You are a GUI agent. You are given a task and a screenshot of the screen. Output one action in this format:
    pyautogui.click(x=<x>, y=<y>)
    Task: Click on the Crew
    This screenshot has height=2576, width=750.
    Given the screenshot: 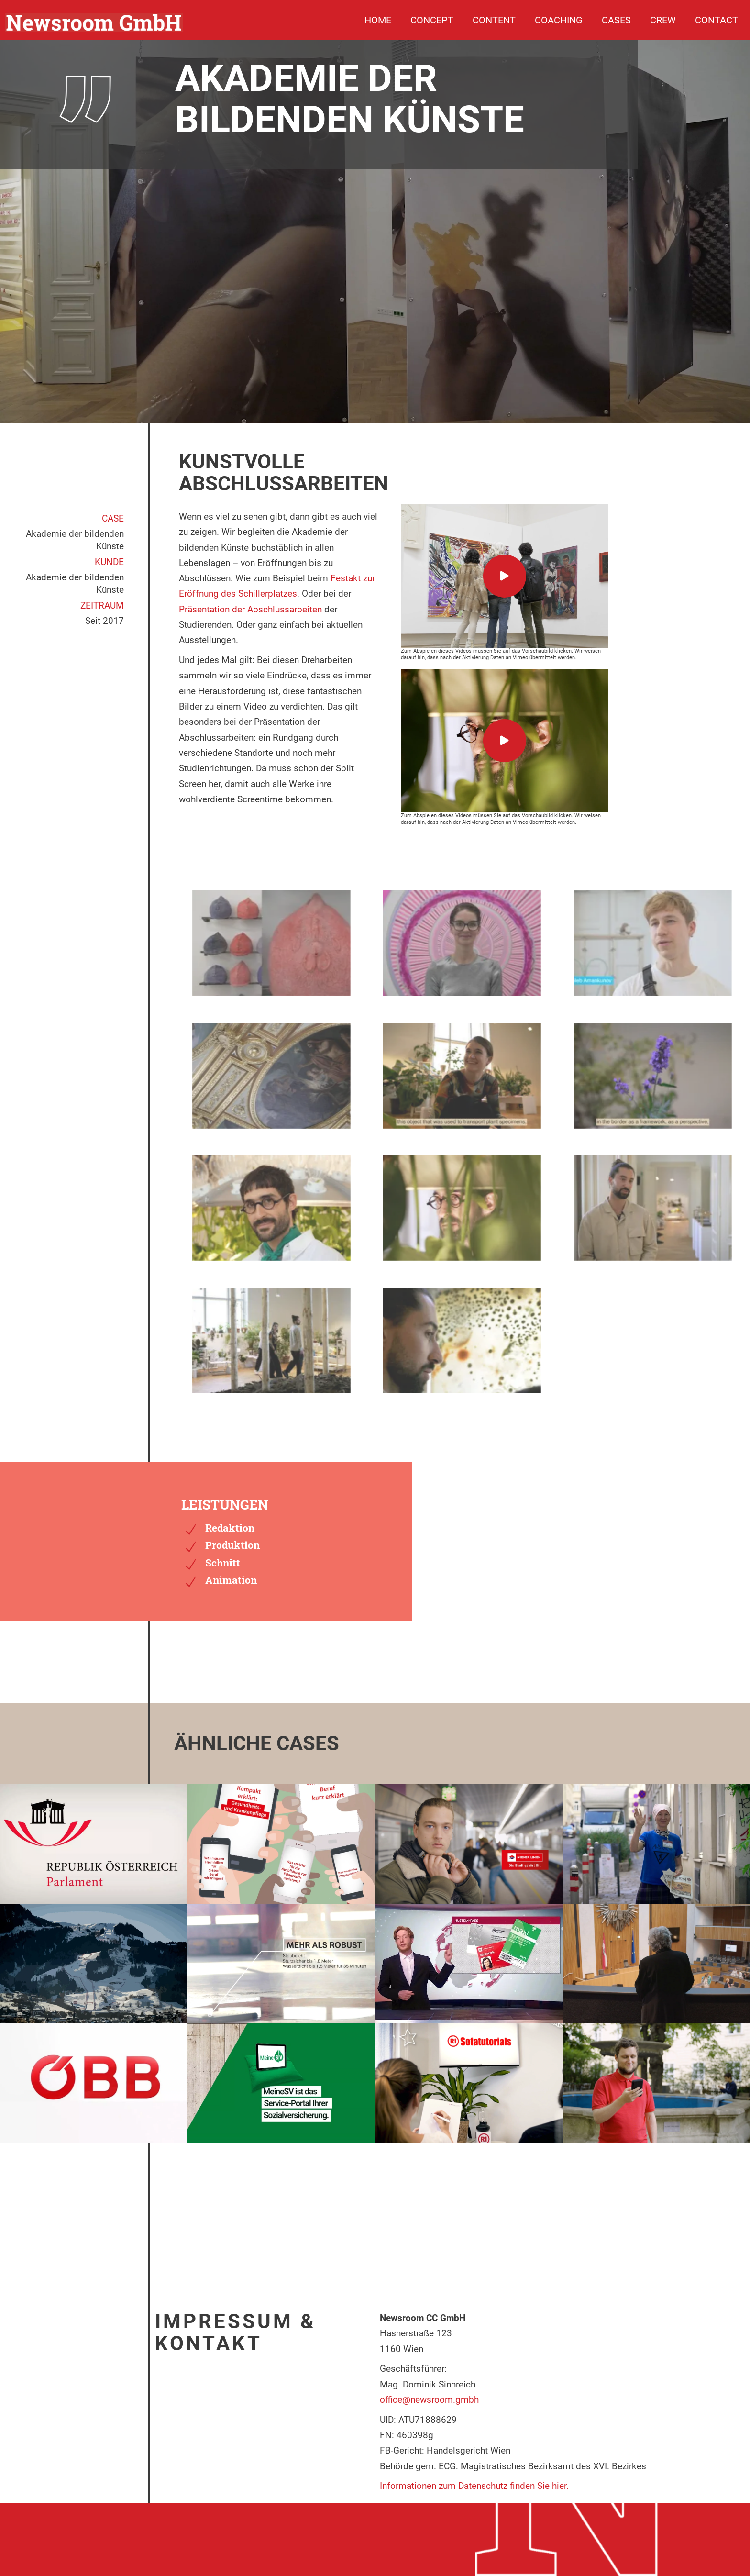 What is the action you would take?
    pyautogui.click(x=663, y=20)
    